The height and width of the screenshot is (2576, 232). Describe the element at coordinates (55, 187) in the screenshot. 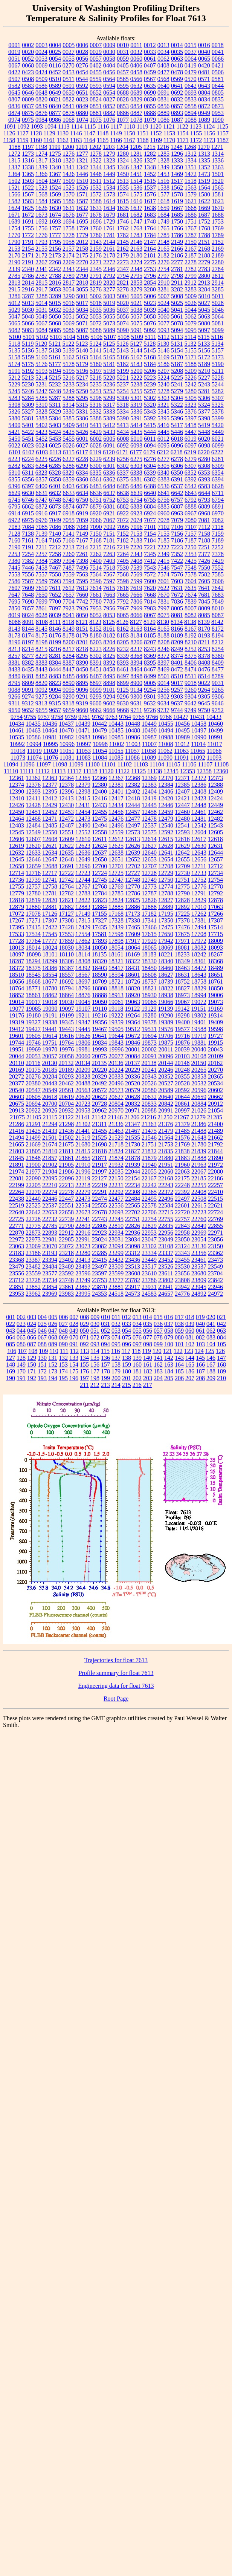

I see `1524` at that location.